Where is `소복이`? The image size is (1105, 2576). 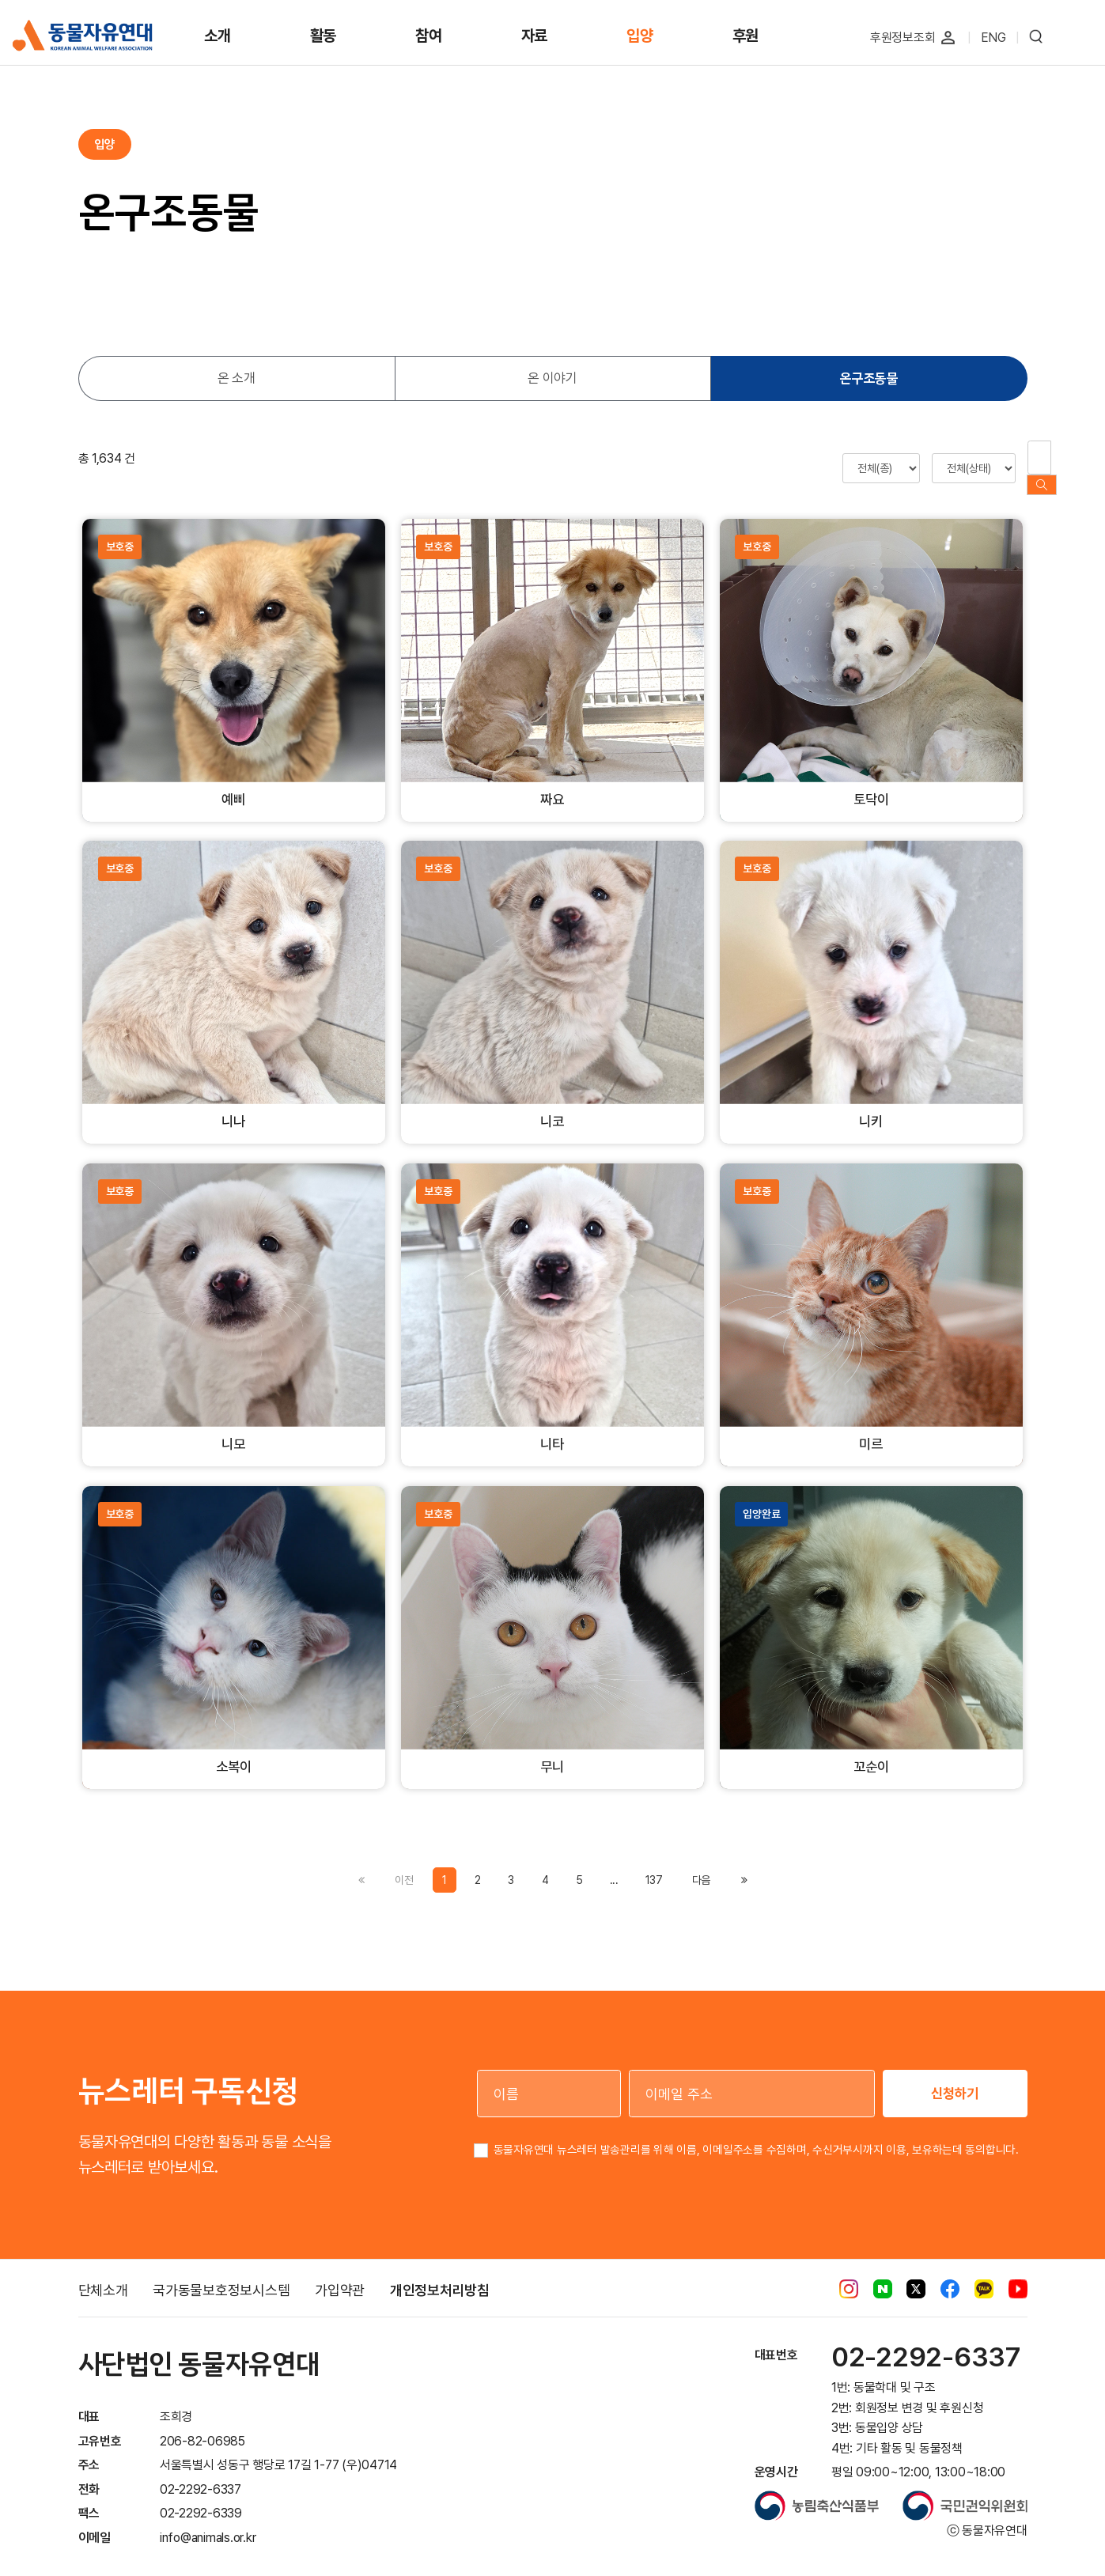 소복이 is located at coordinates (233, 1750).